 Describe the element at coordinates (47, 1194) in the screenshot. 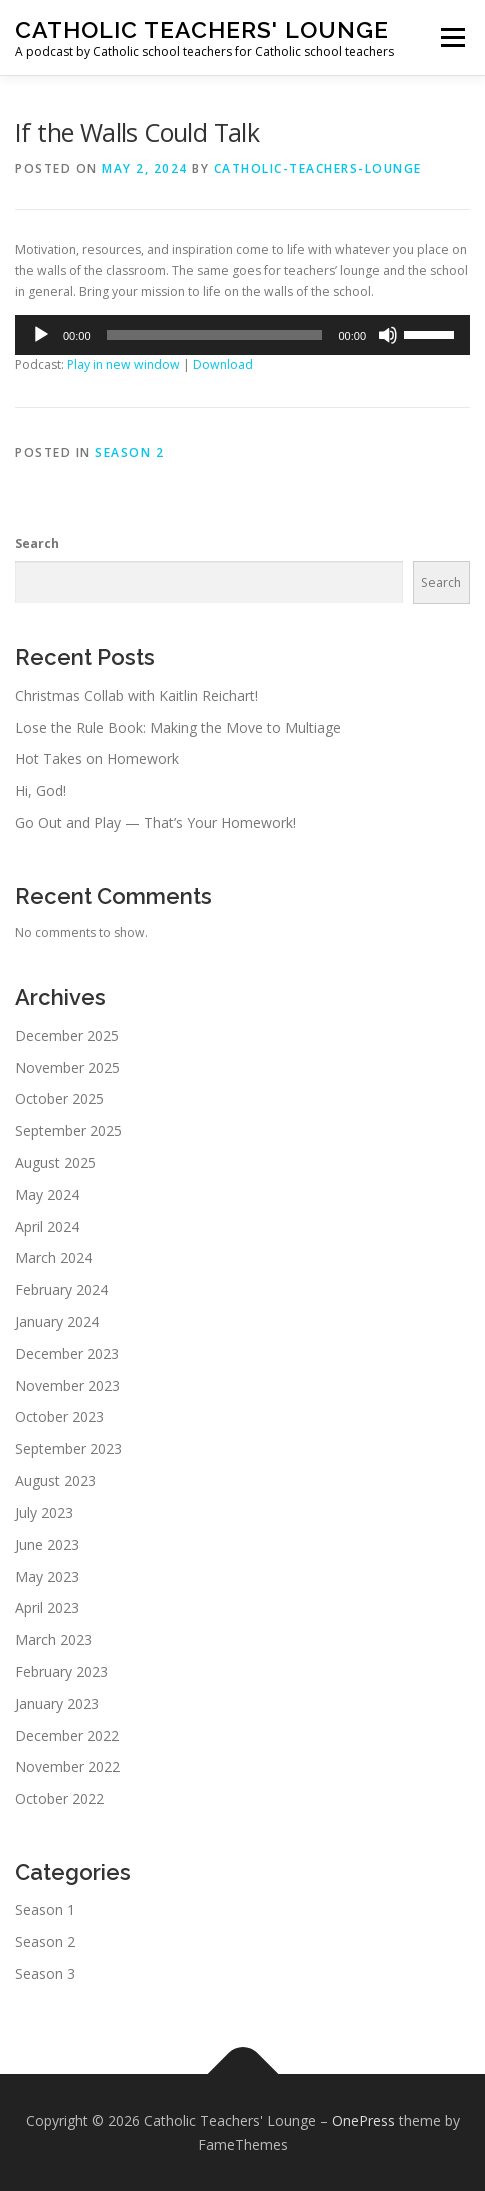

I see `May 2024` at that location.